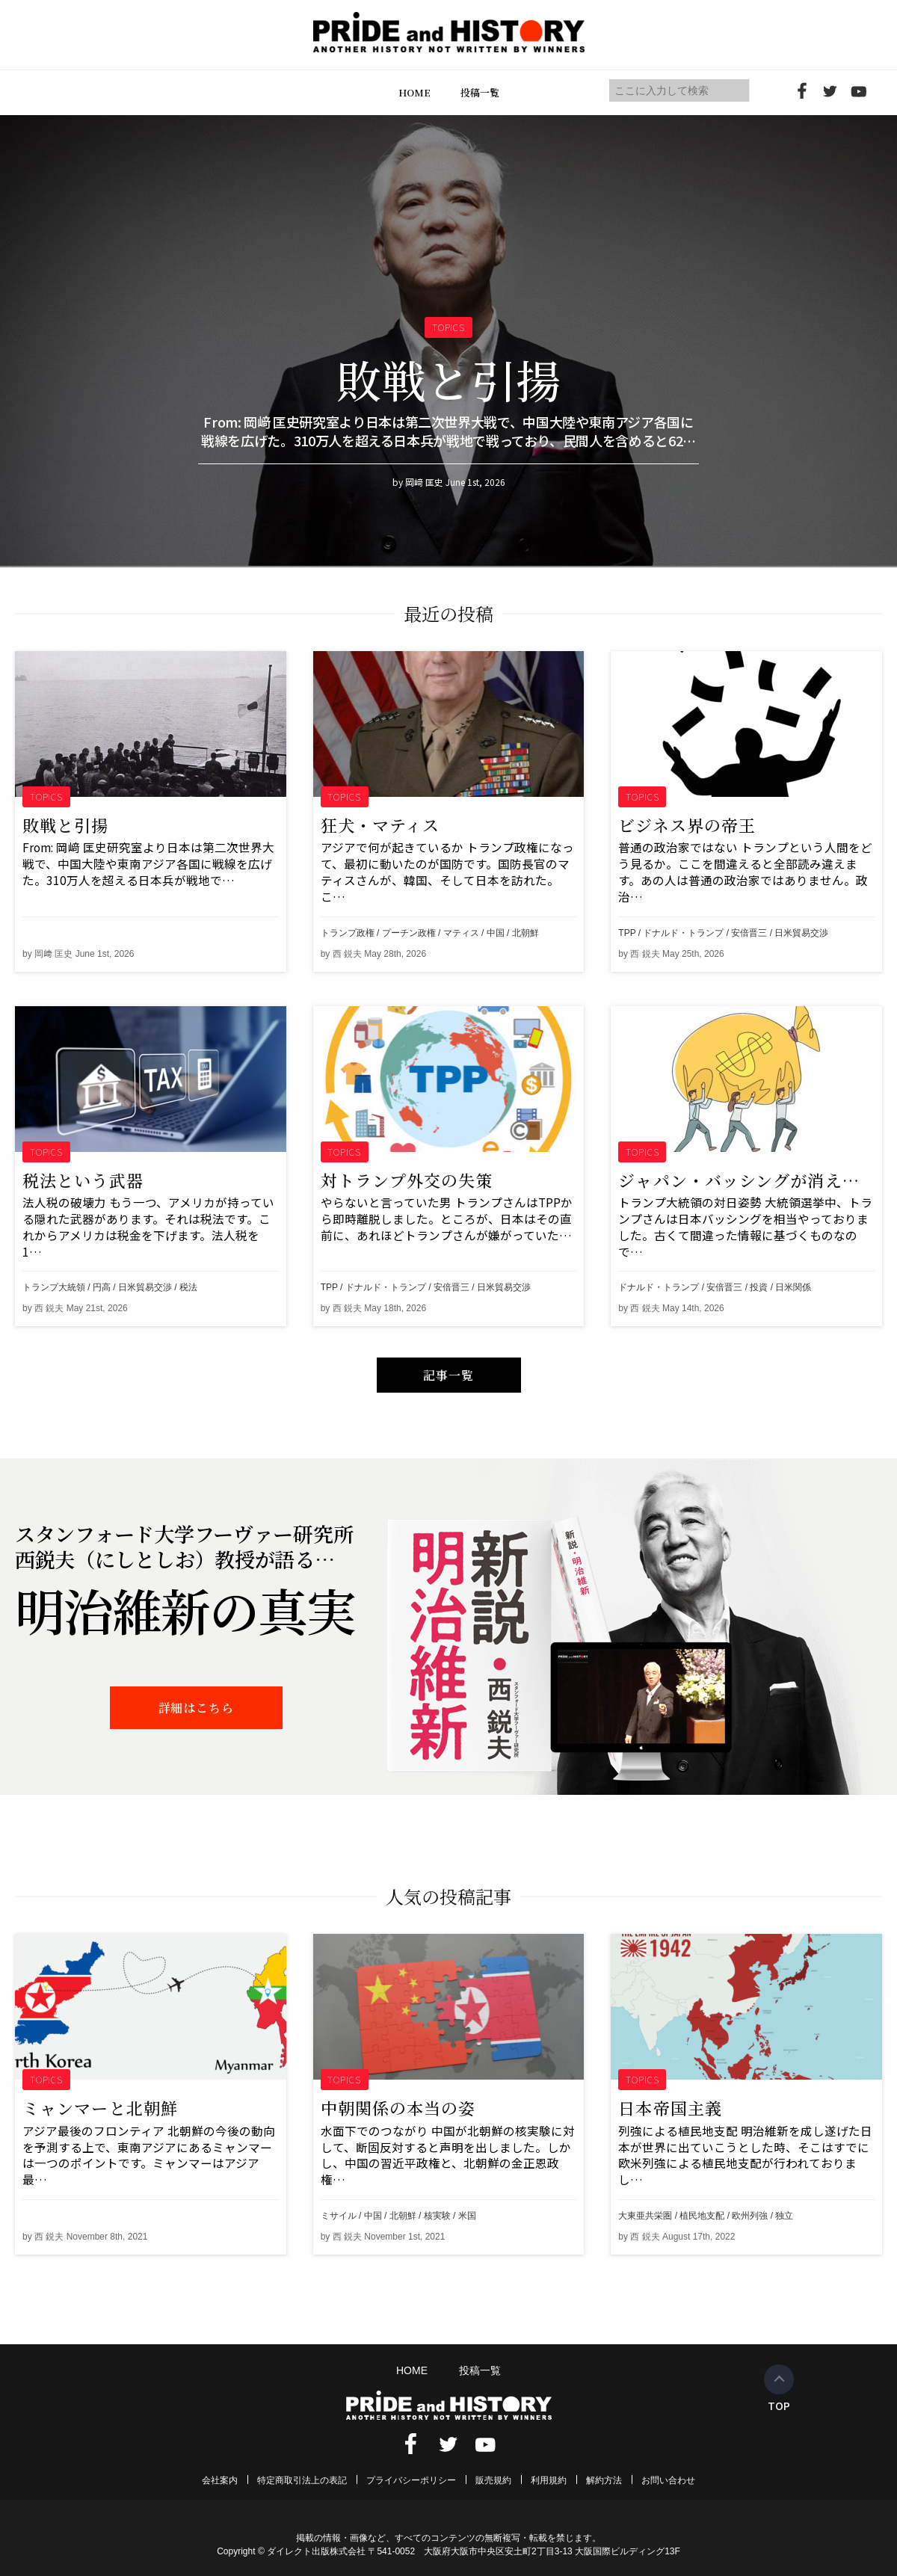 This screenshot has height=2576, width=897. What do you see at coordinates (188, 1287) in the screenshot?
I see `税法` at bounding box center [188, 1287].